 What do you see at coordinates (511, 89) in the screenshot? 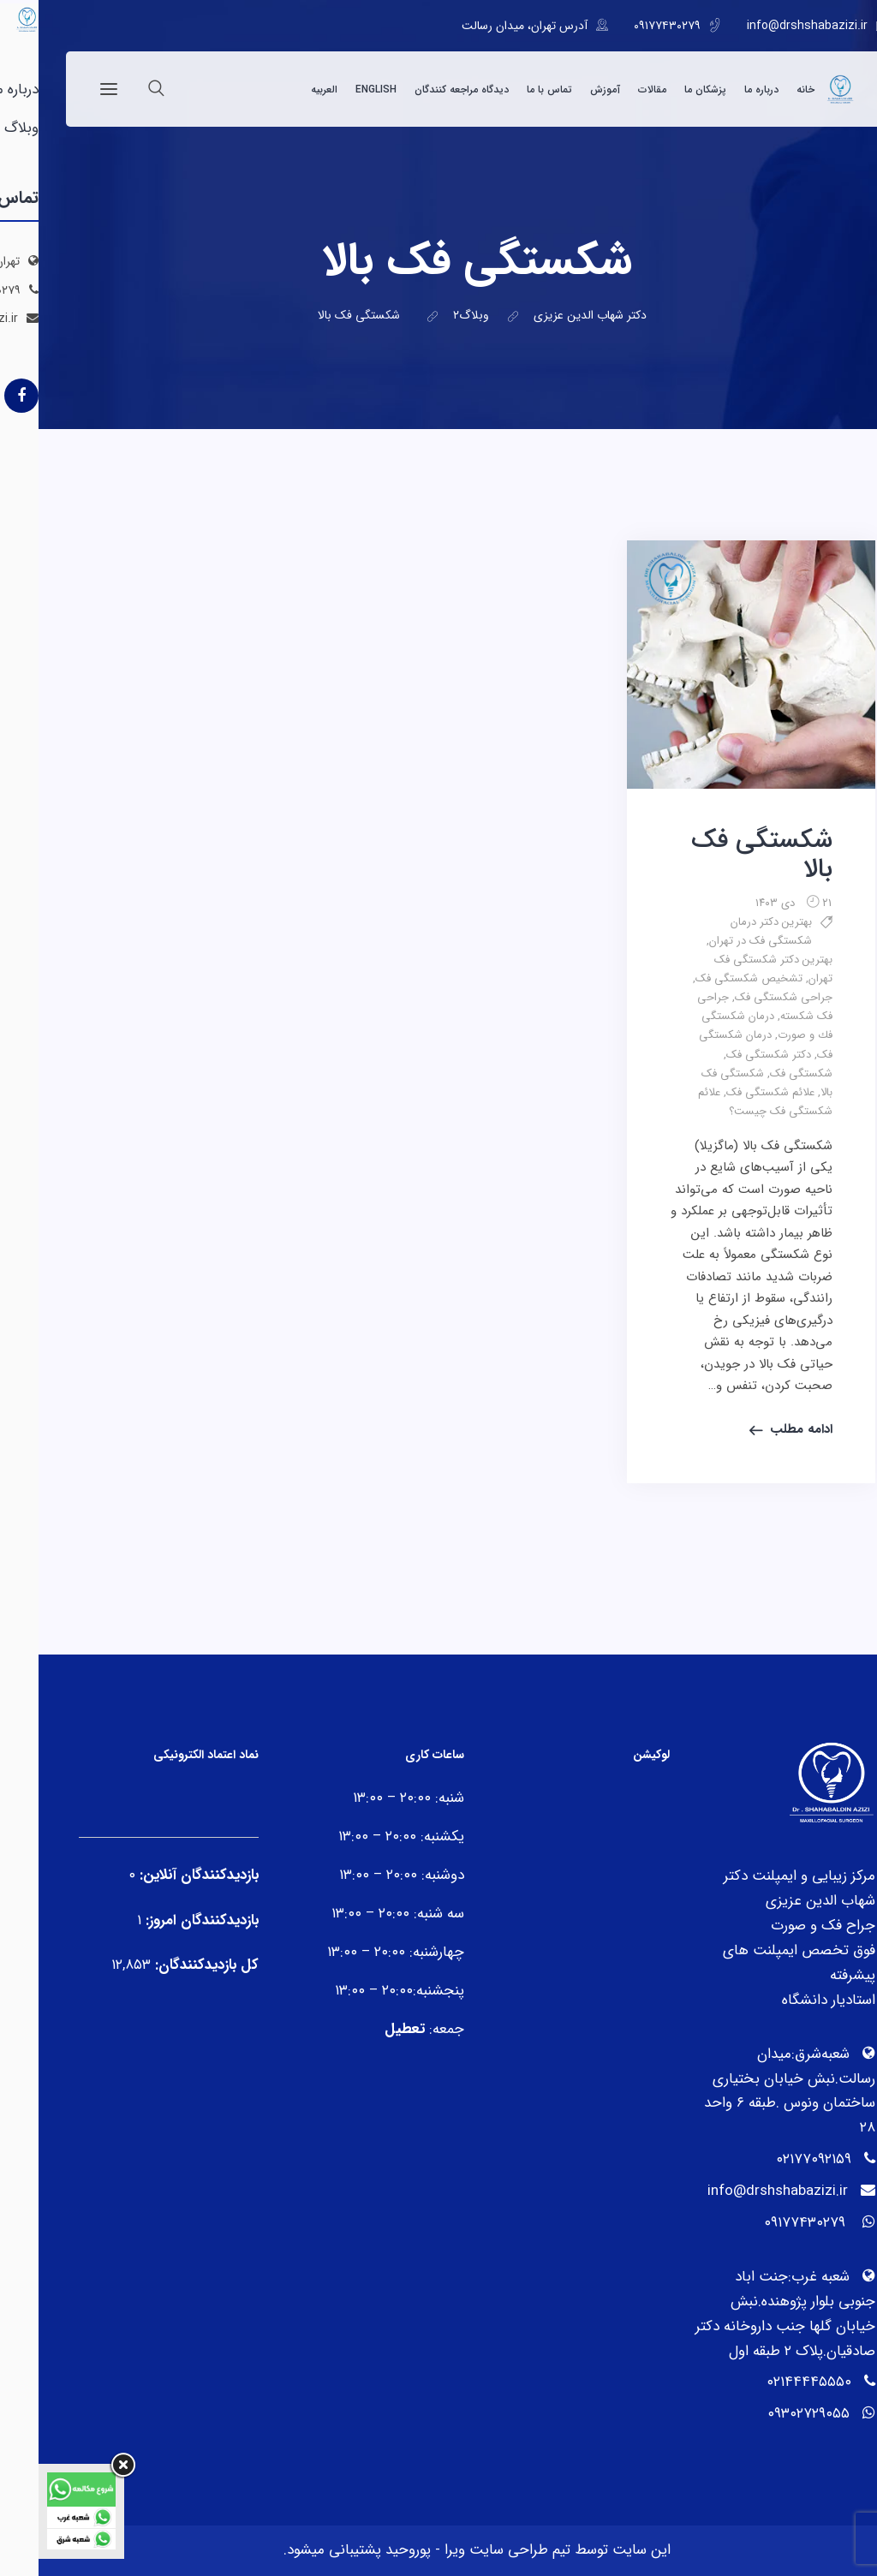
I see `تماس با ما` at bounding box center [511, 89].